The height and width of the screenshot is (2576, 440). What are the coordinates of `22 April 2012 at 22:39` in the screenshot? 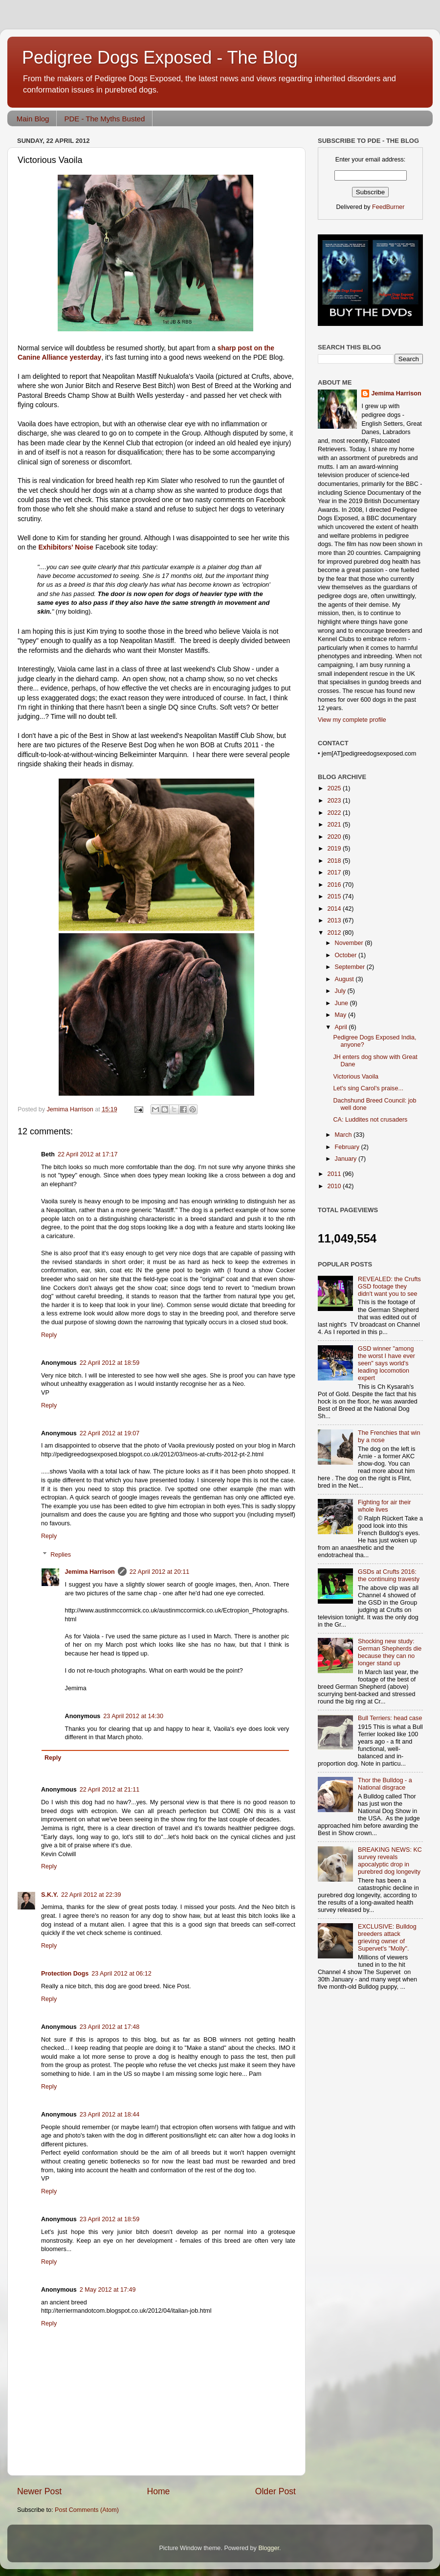 It's located at (91, 1894).